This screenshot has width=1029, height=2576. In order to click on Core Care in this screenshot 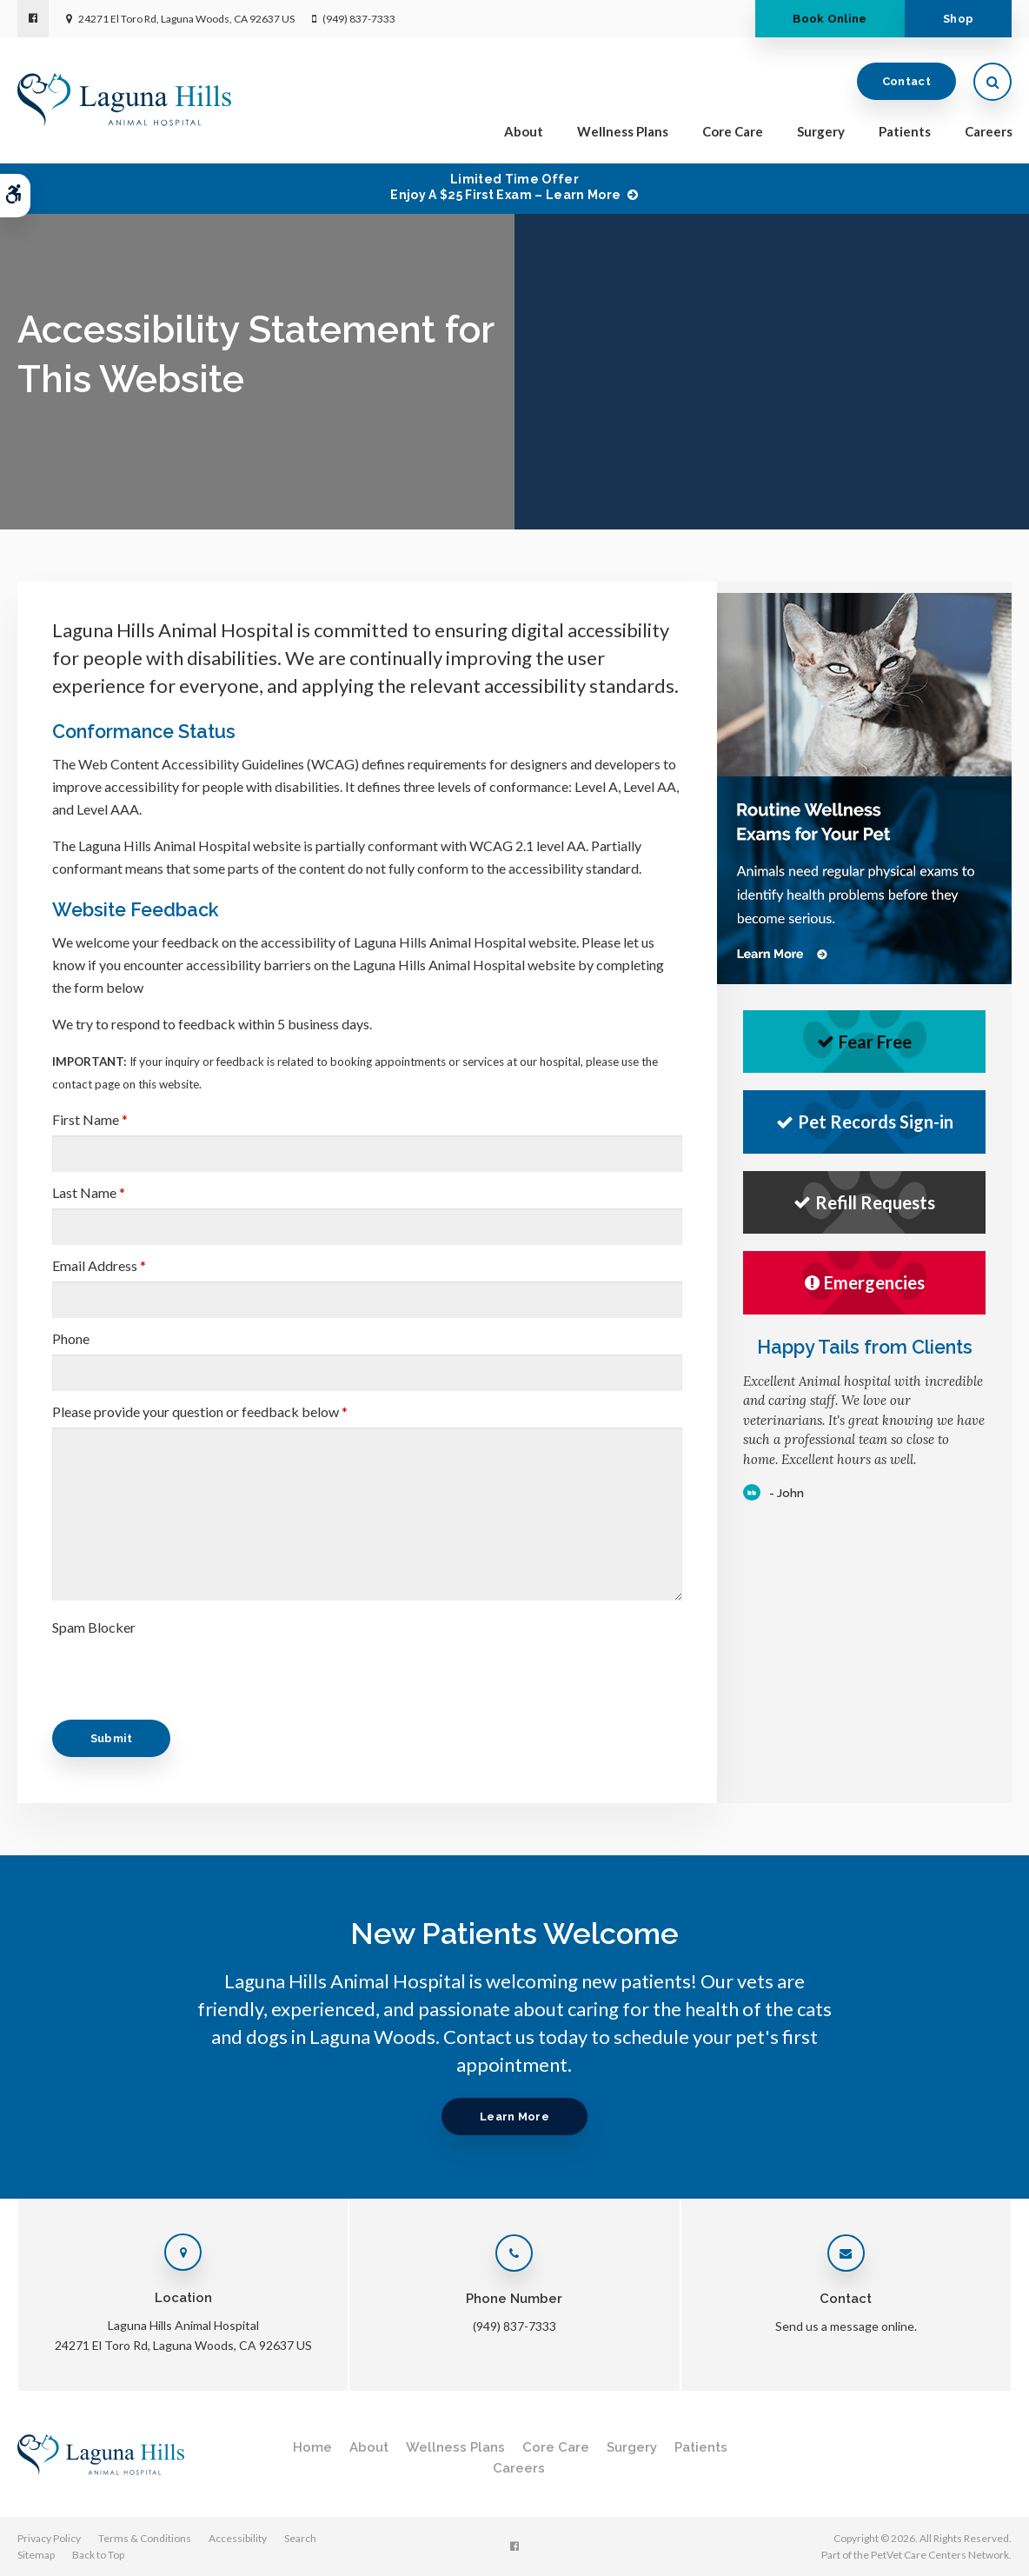, I will do `click(732, 132)`.